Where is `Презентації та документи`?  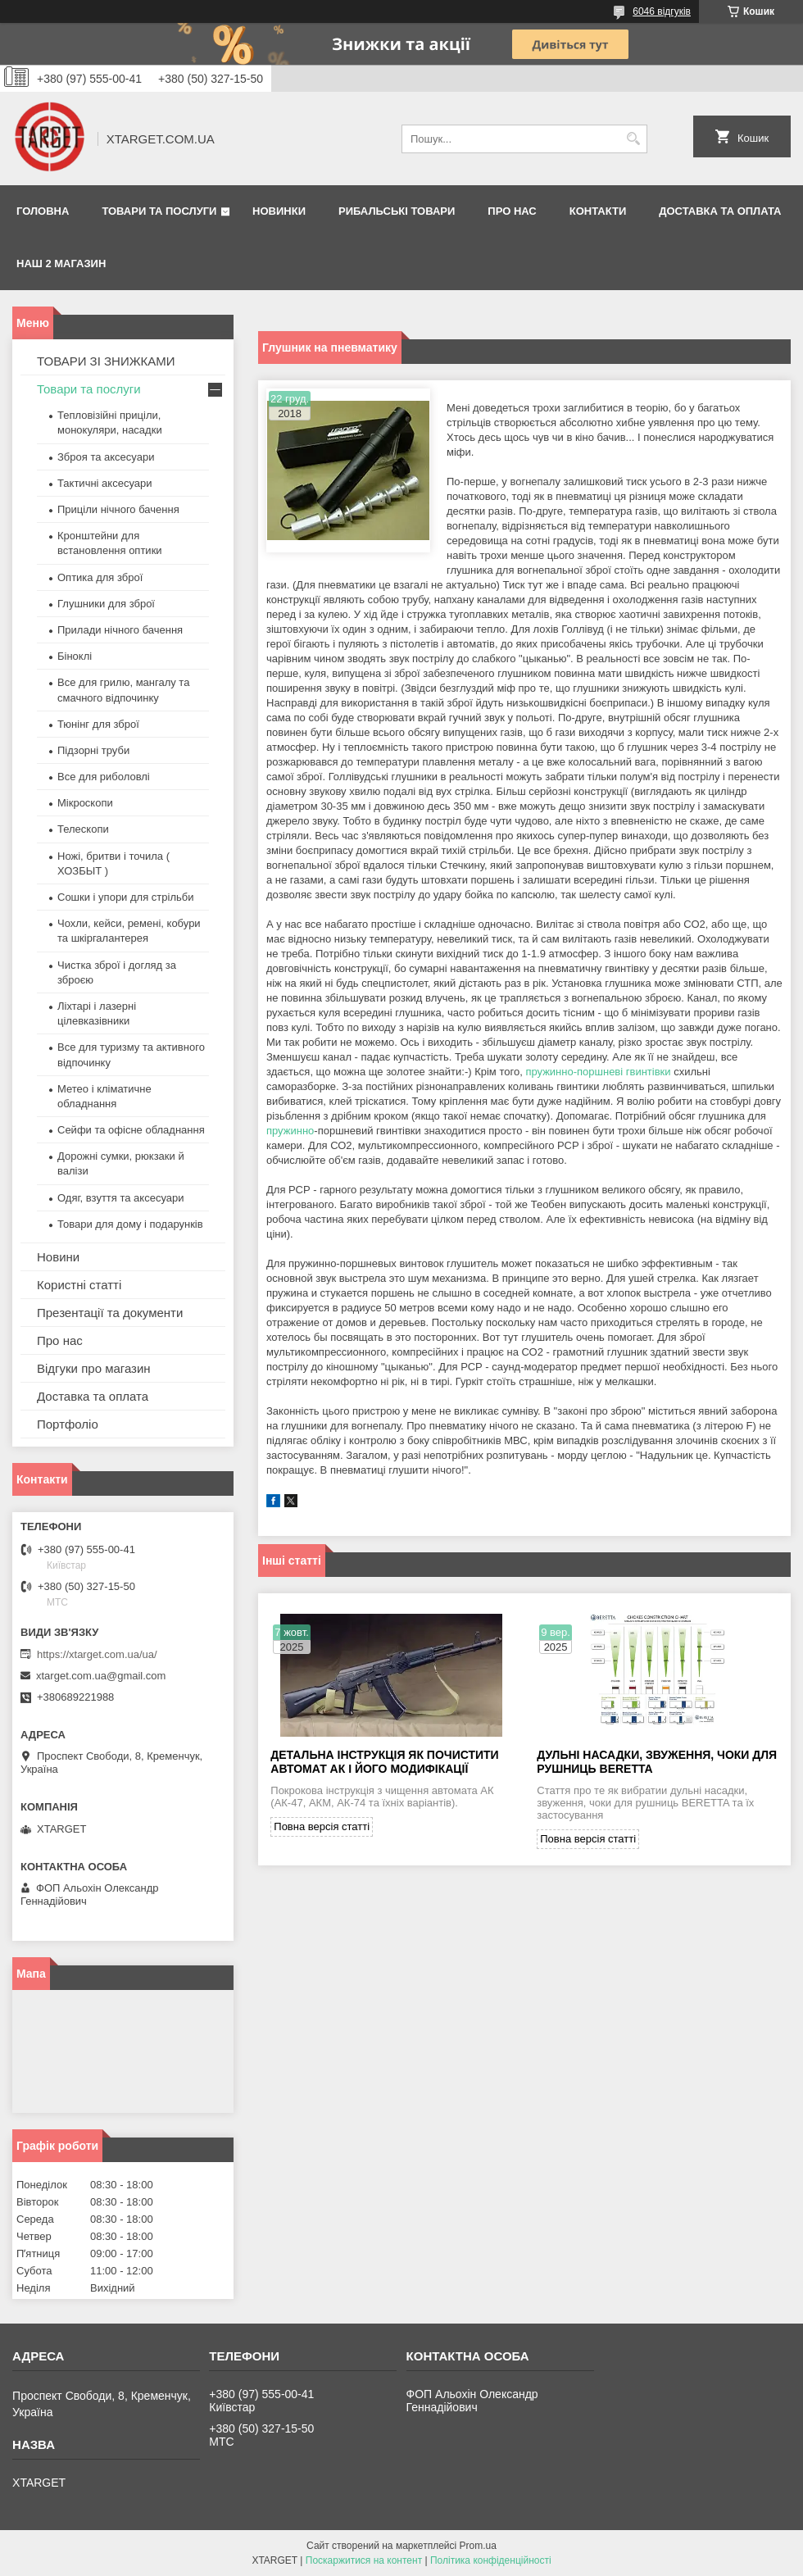
Презентації та документи is located at coordinates (110, 1313).